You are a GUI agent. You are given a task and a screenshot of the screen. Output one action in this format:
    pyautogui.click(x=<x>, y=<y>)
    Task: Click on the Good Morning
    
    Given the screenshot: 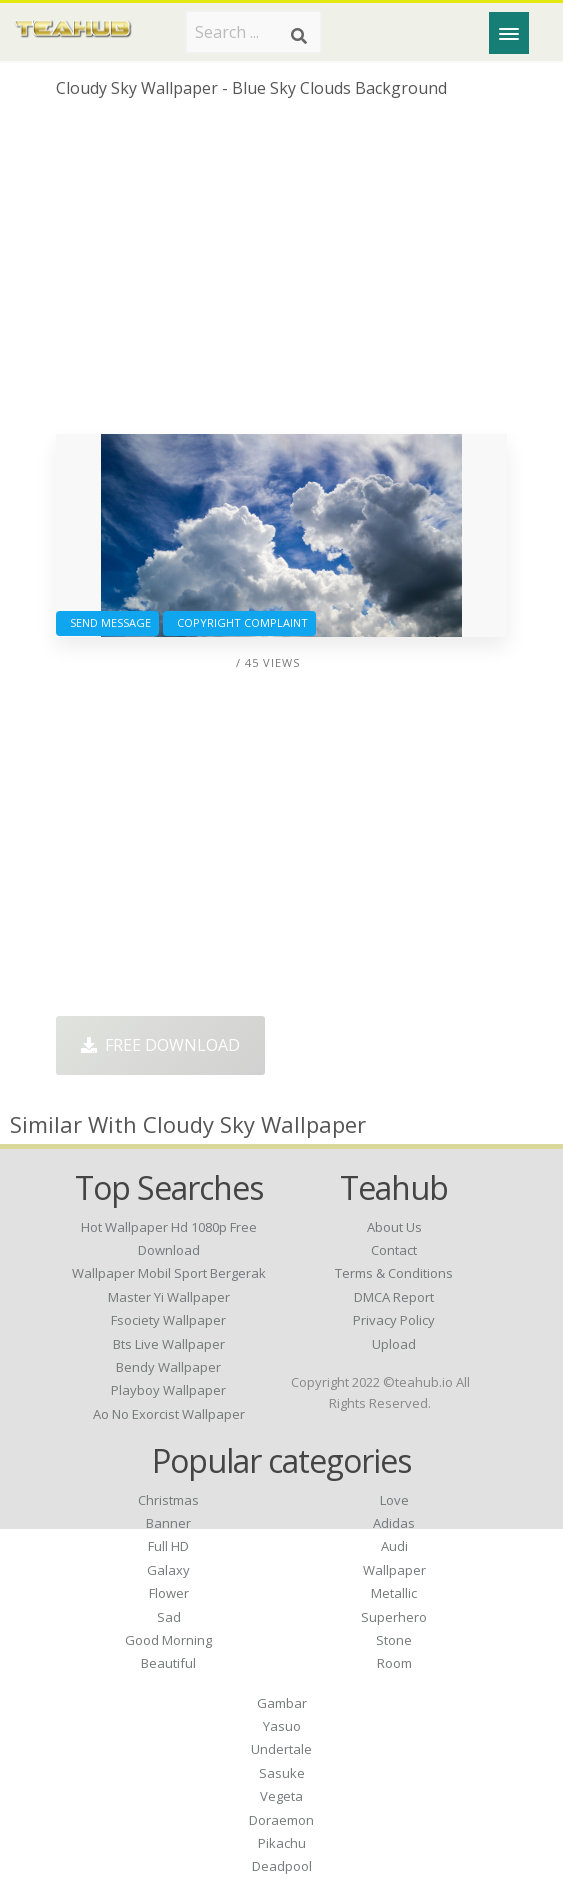 What is the action you would take?
    pyautogui.click(x=168, y=1640)
    